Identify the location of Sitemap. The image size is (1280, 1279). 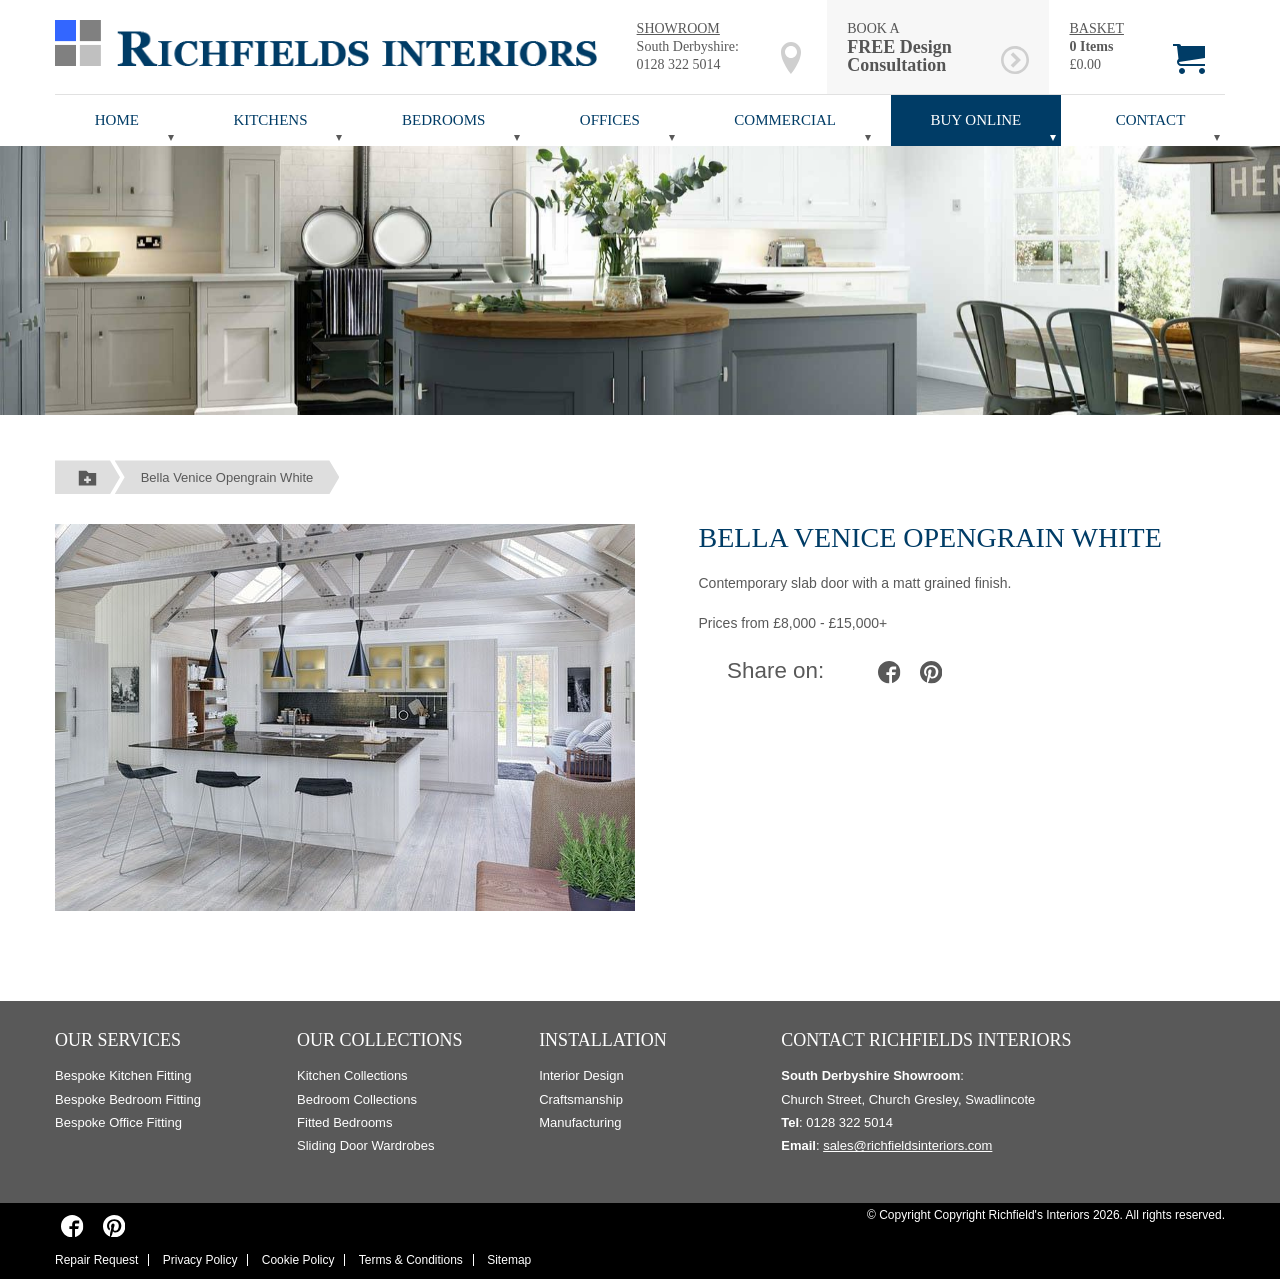
(509, 1260).